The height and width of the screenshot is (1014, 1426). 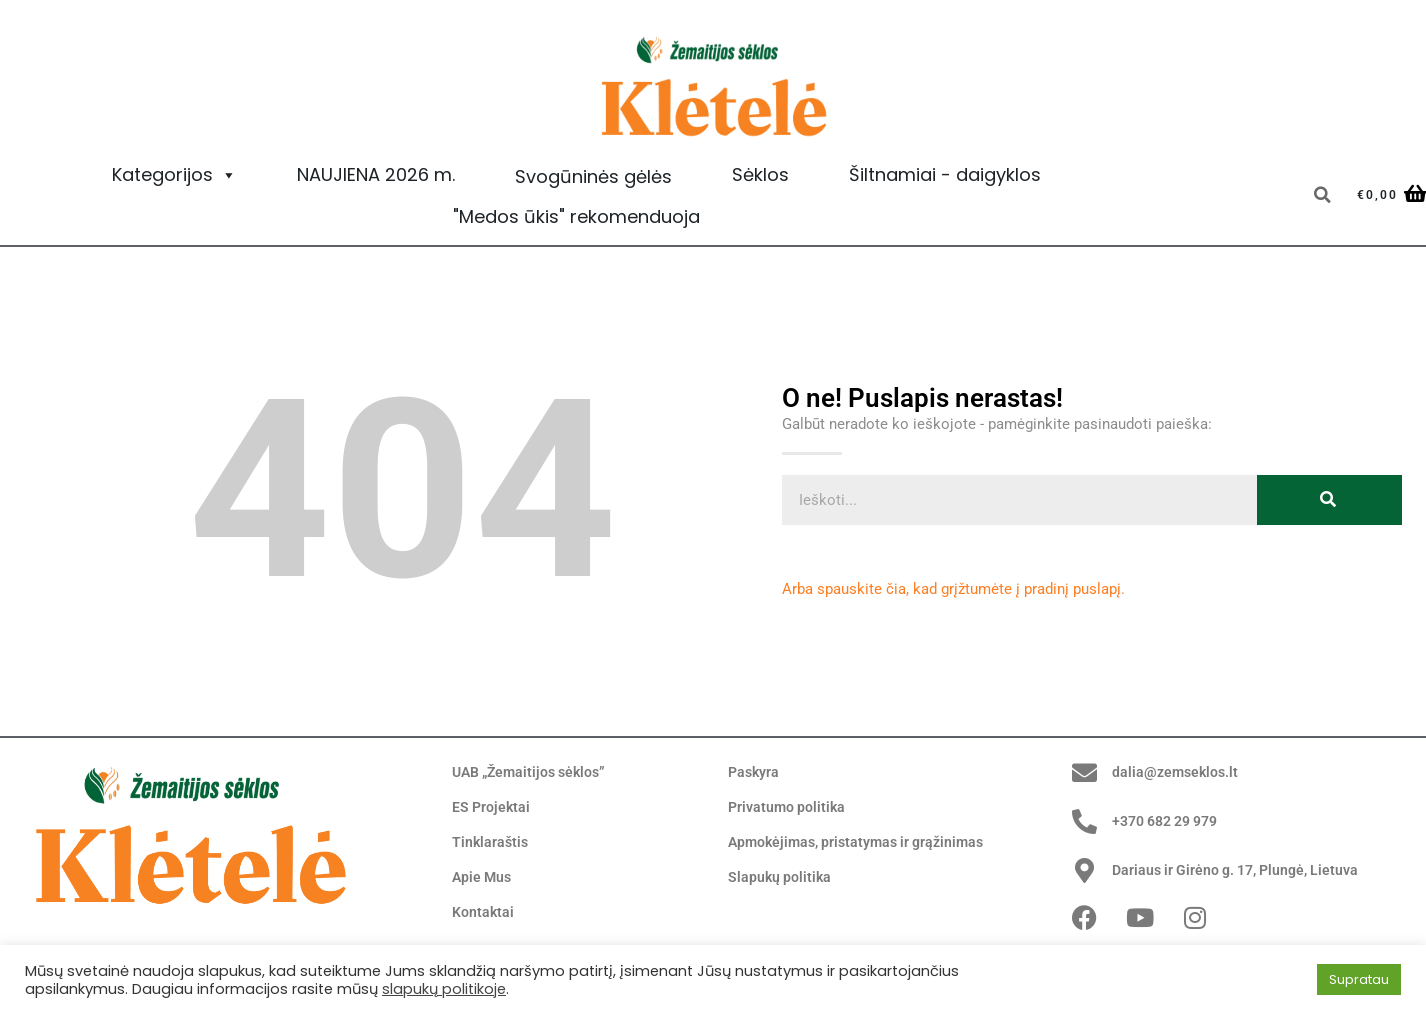 What do you see at coordinates (444, 989) in the screenshot?
I see `slapukų politikoje` at bounding box center [444, 989].